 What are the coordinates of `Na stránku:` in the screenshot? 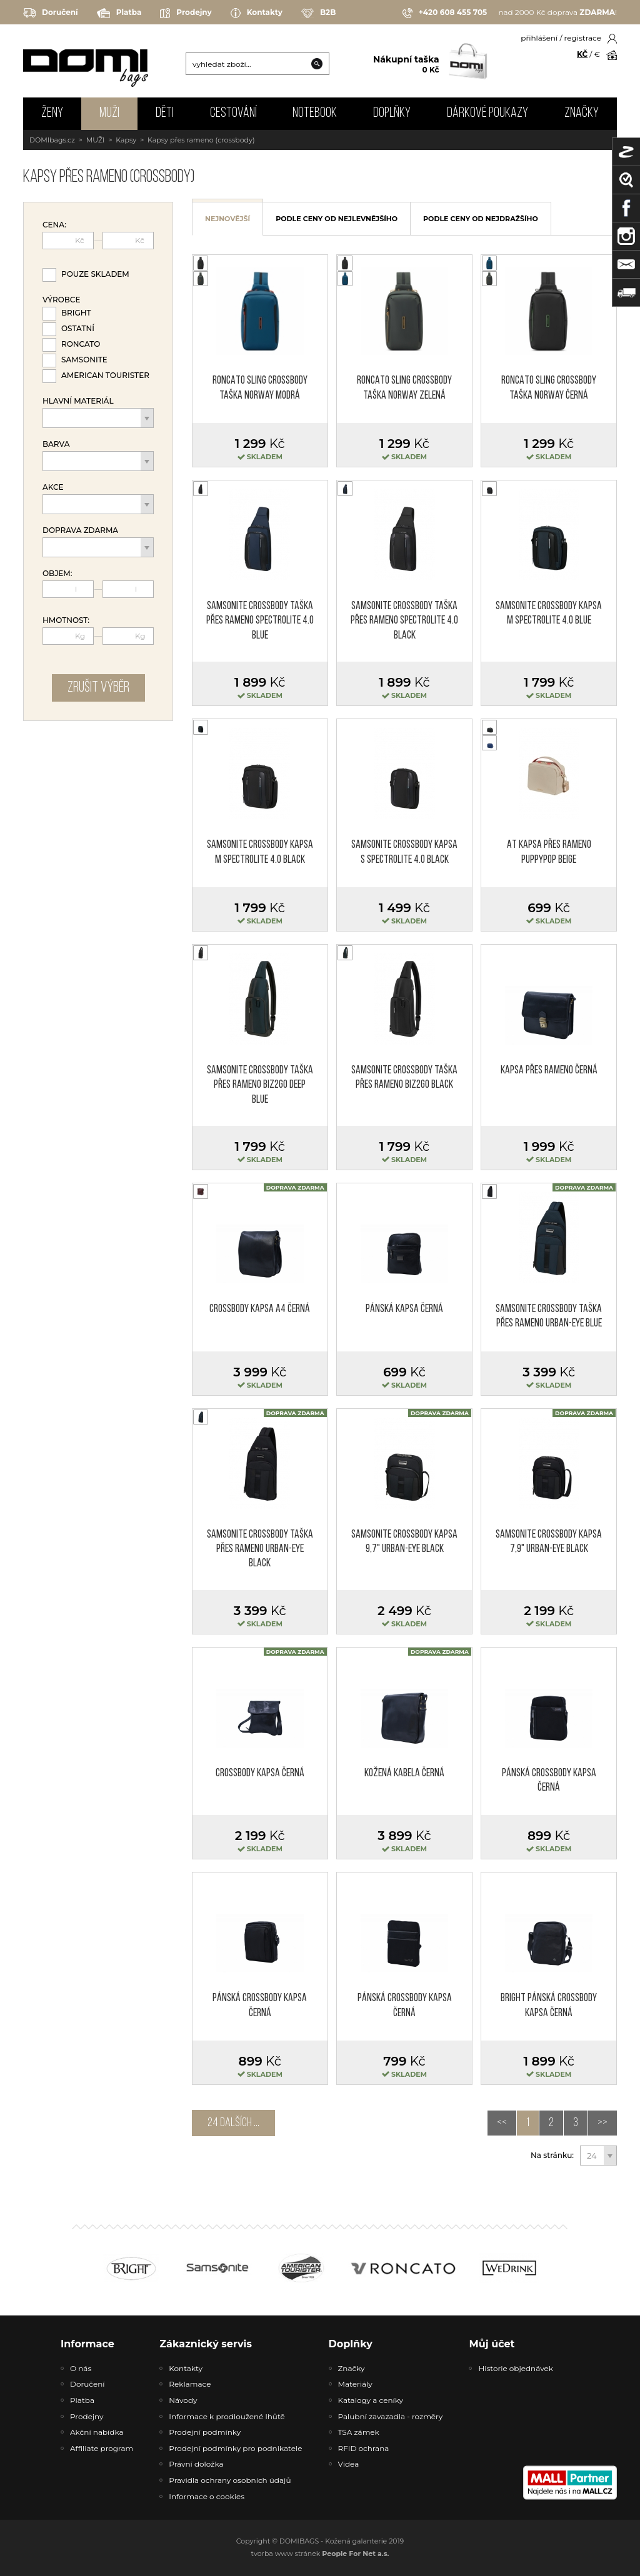 It's located at (552, 2155).